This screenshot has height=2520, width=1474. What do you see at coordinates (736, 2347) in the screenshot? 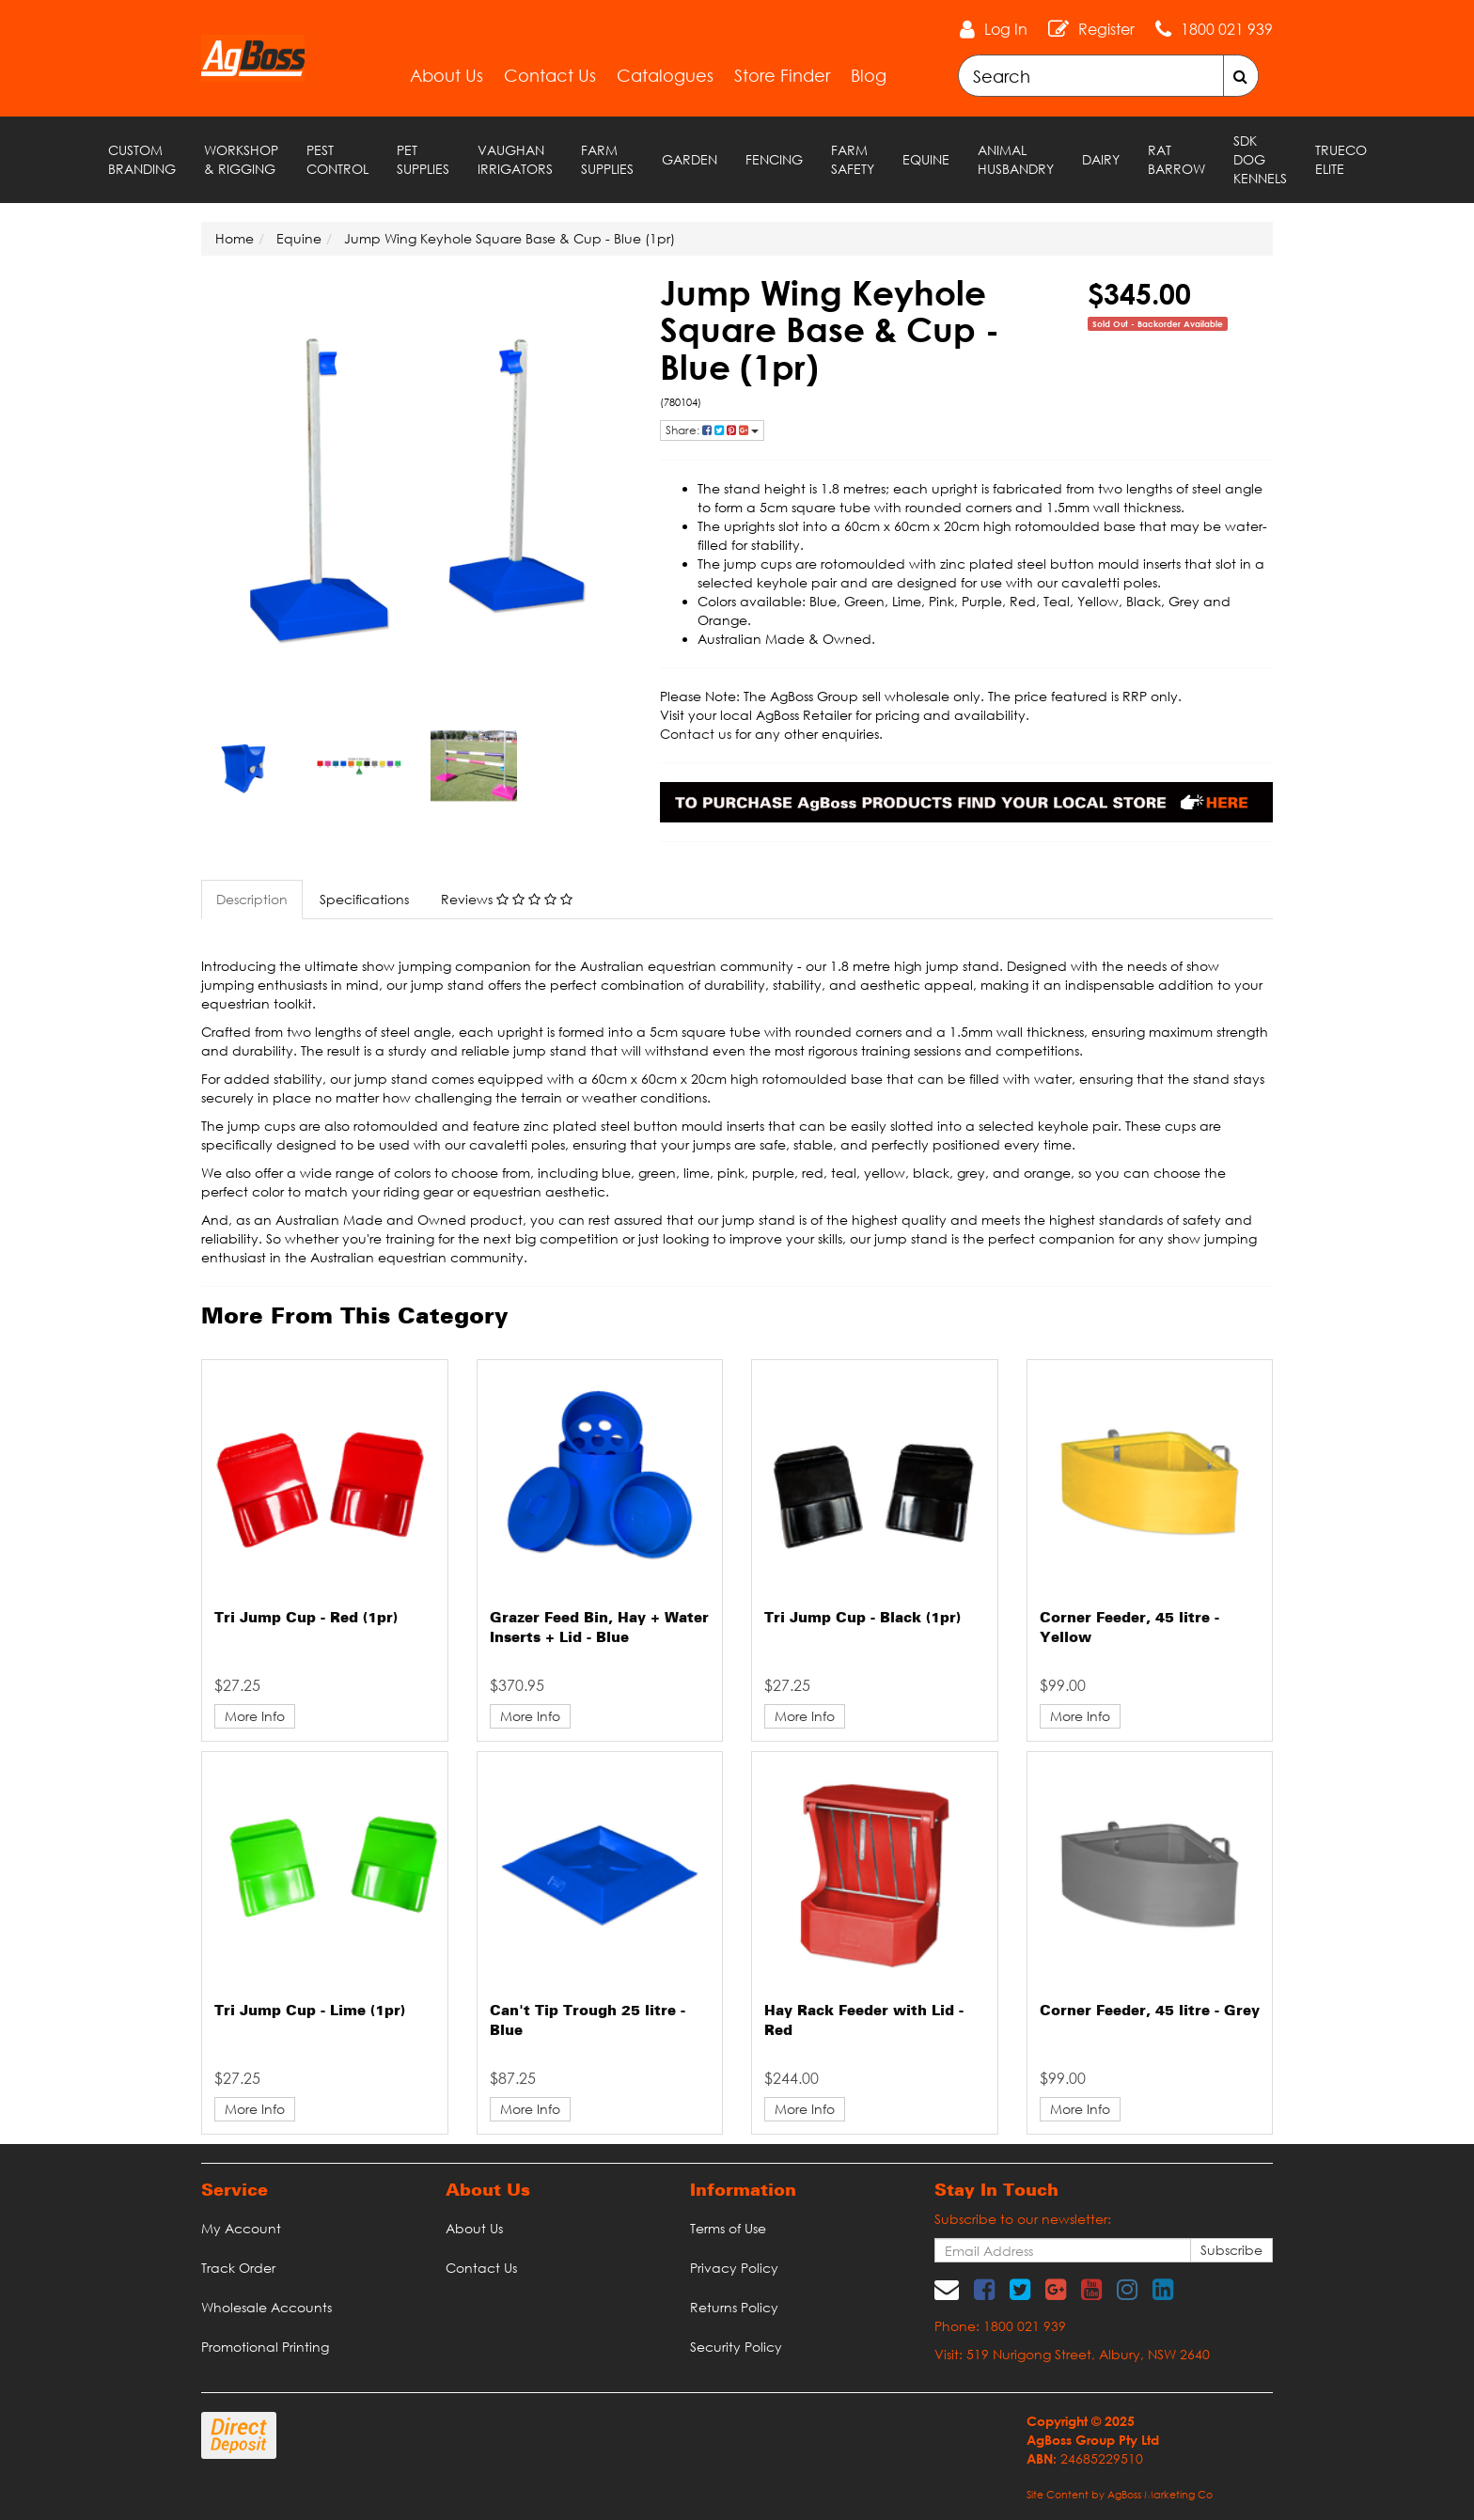
I see `Security Policy` at bounding box center [736, 2347].